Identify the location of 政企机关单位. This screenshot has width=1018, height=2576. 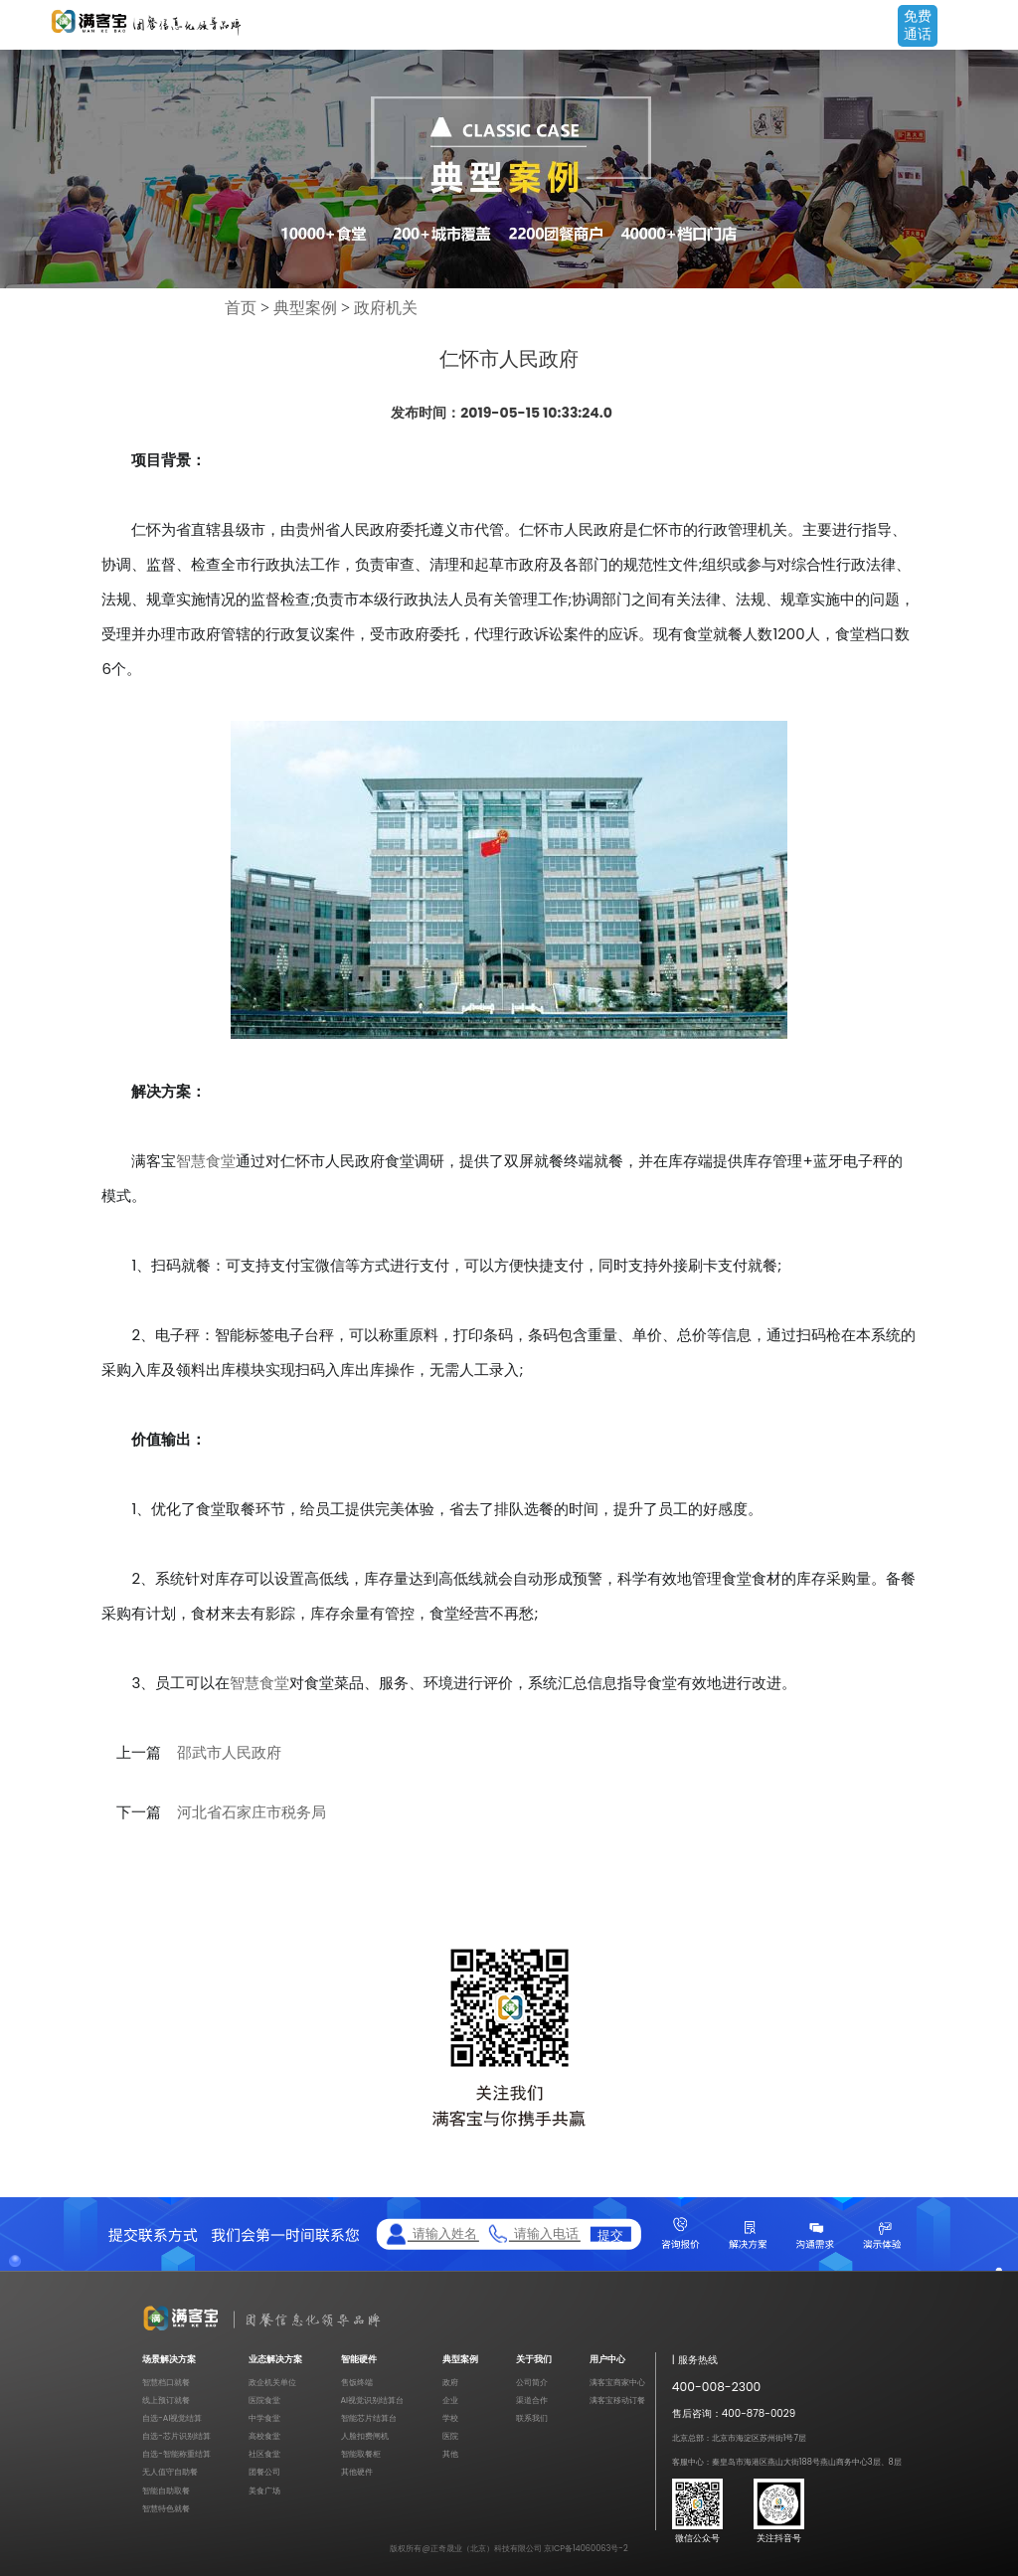
(272, 2382).